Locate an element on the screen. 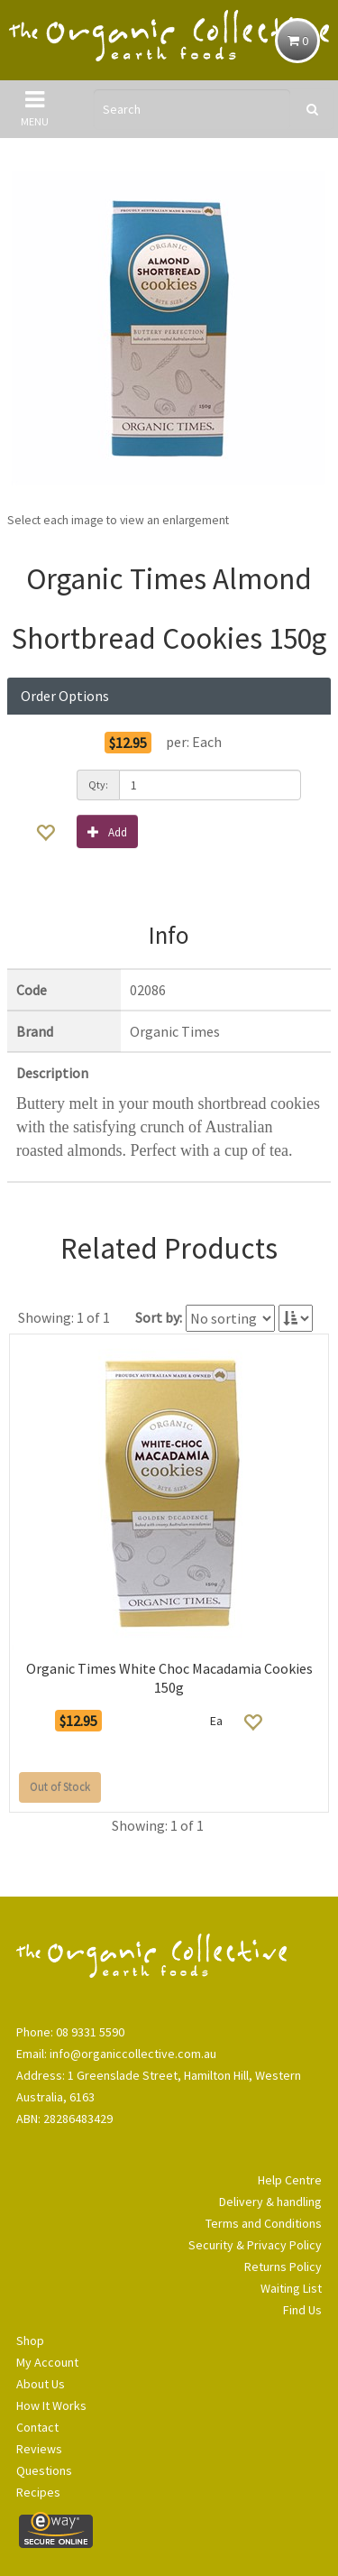 This screenshot has width=338, height=2576. Help Centre is located at coordinates (290, 2180).